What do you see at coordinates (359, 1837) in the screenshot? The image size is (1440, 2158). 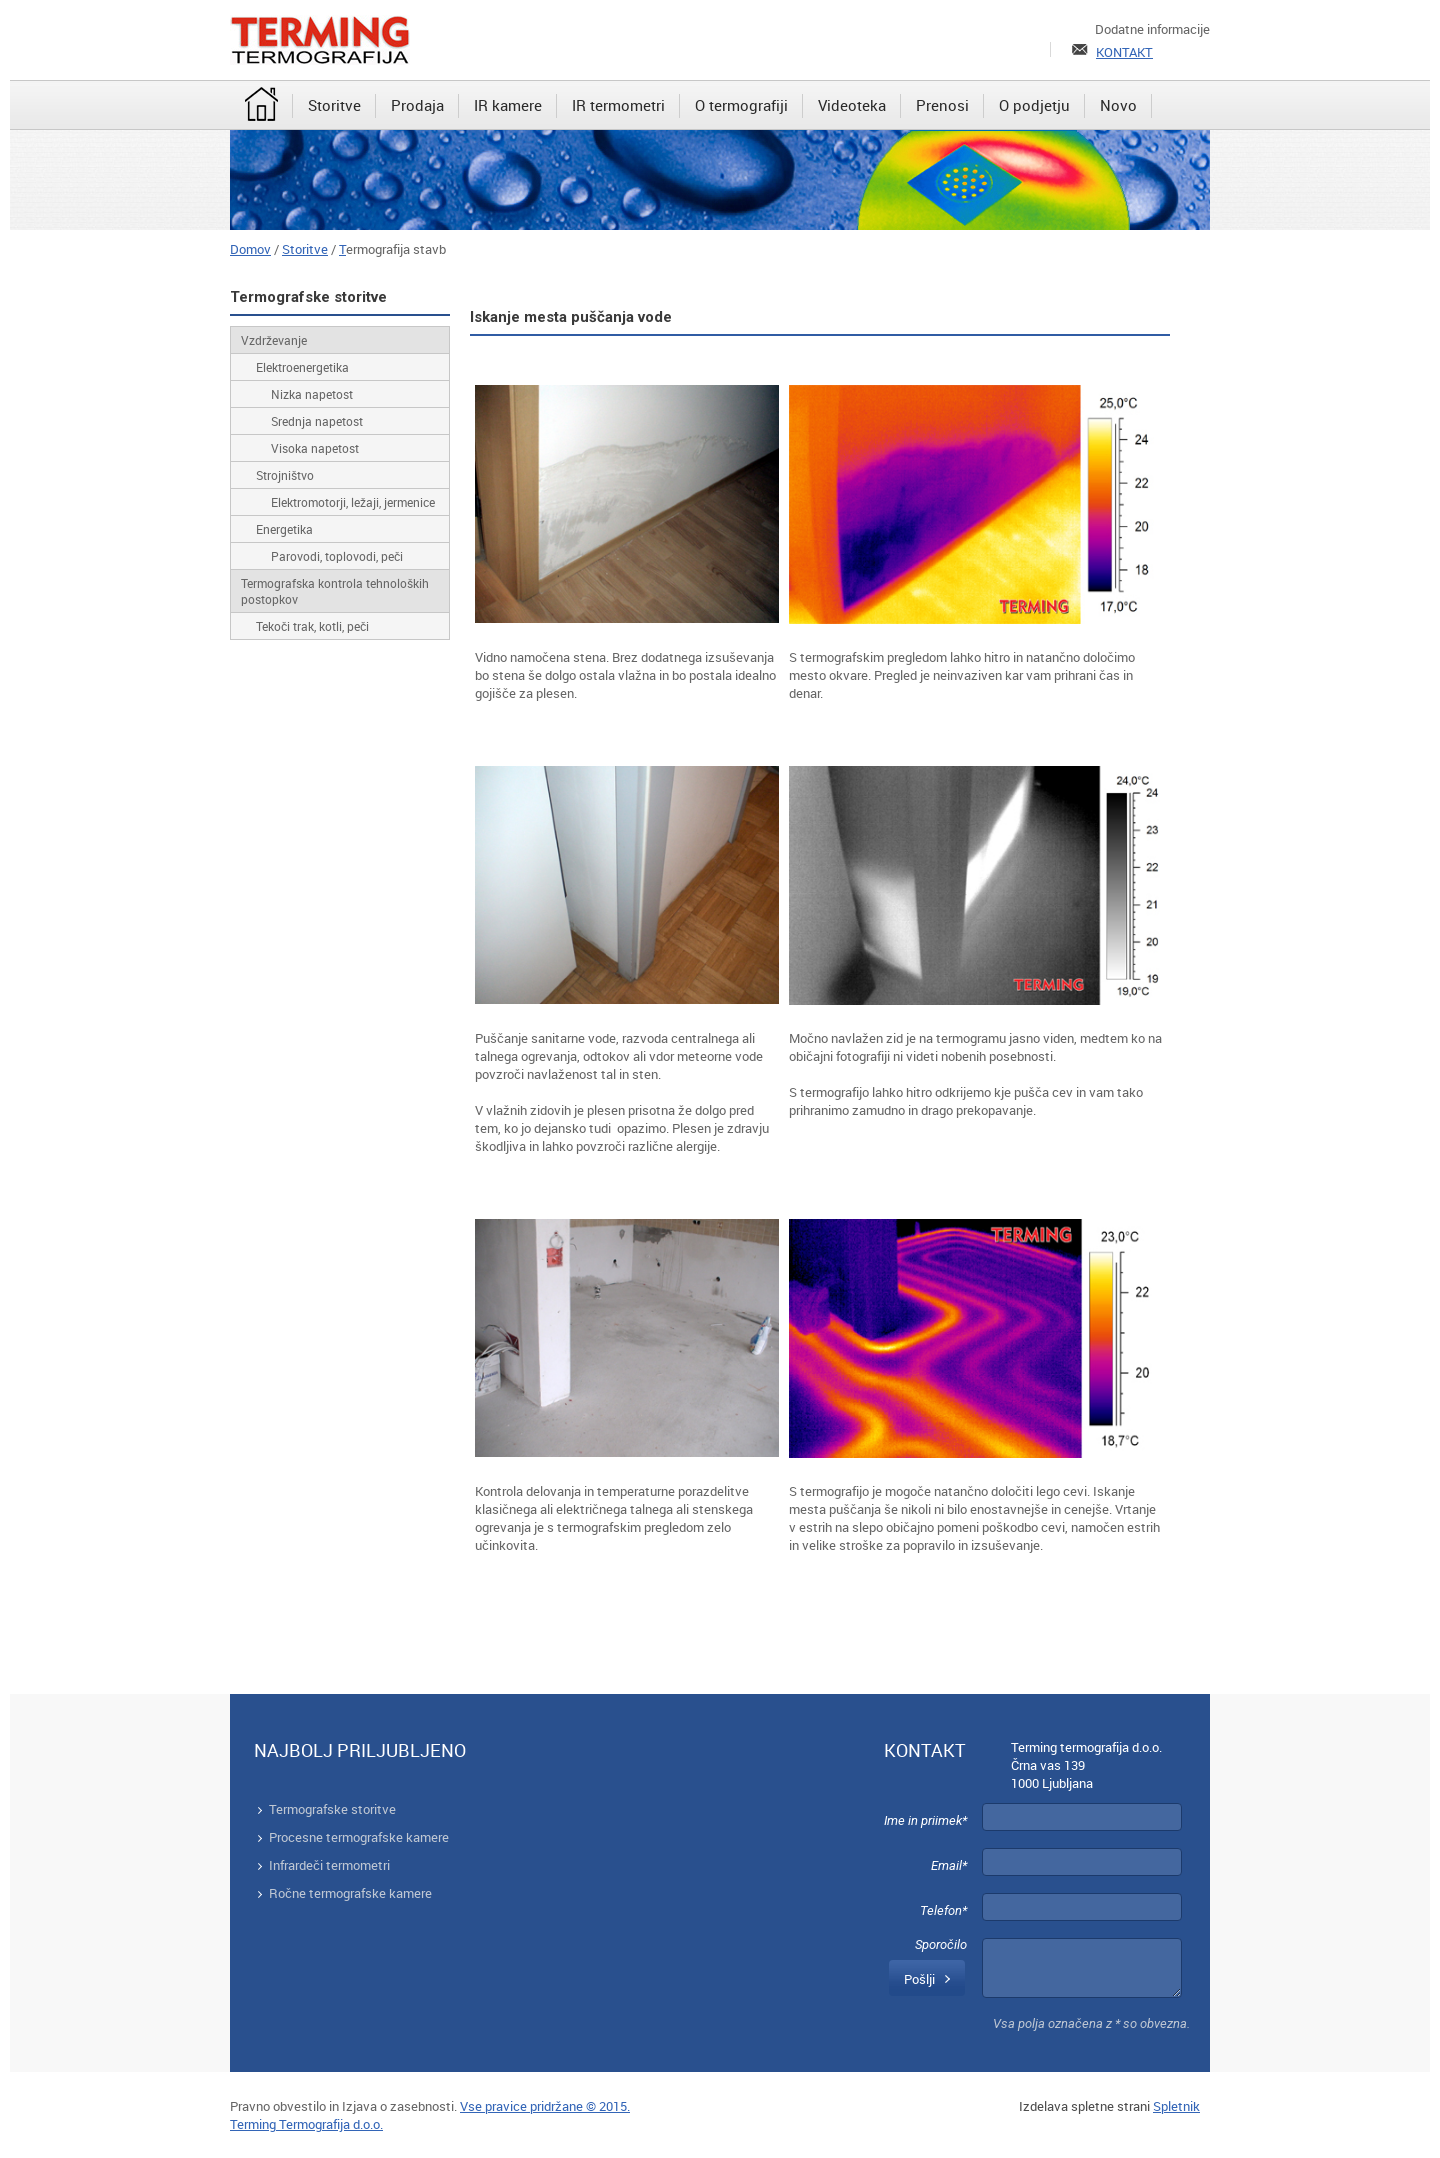 I see `Procesne termografske kamere` at bounding box center [359, 1837].